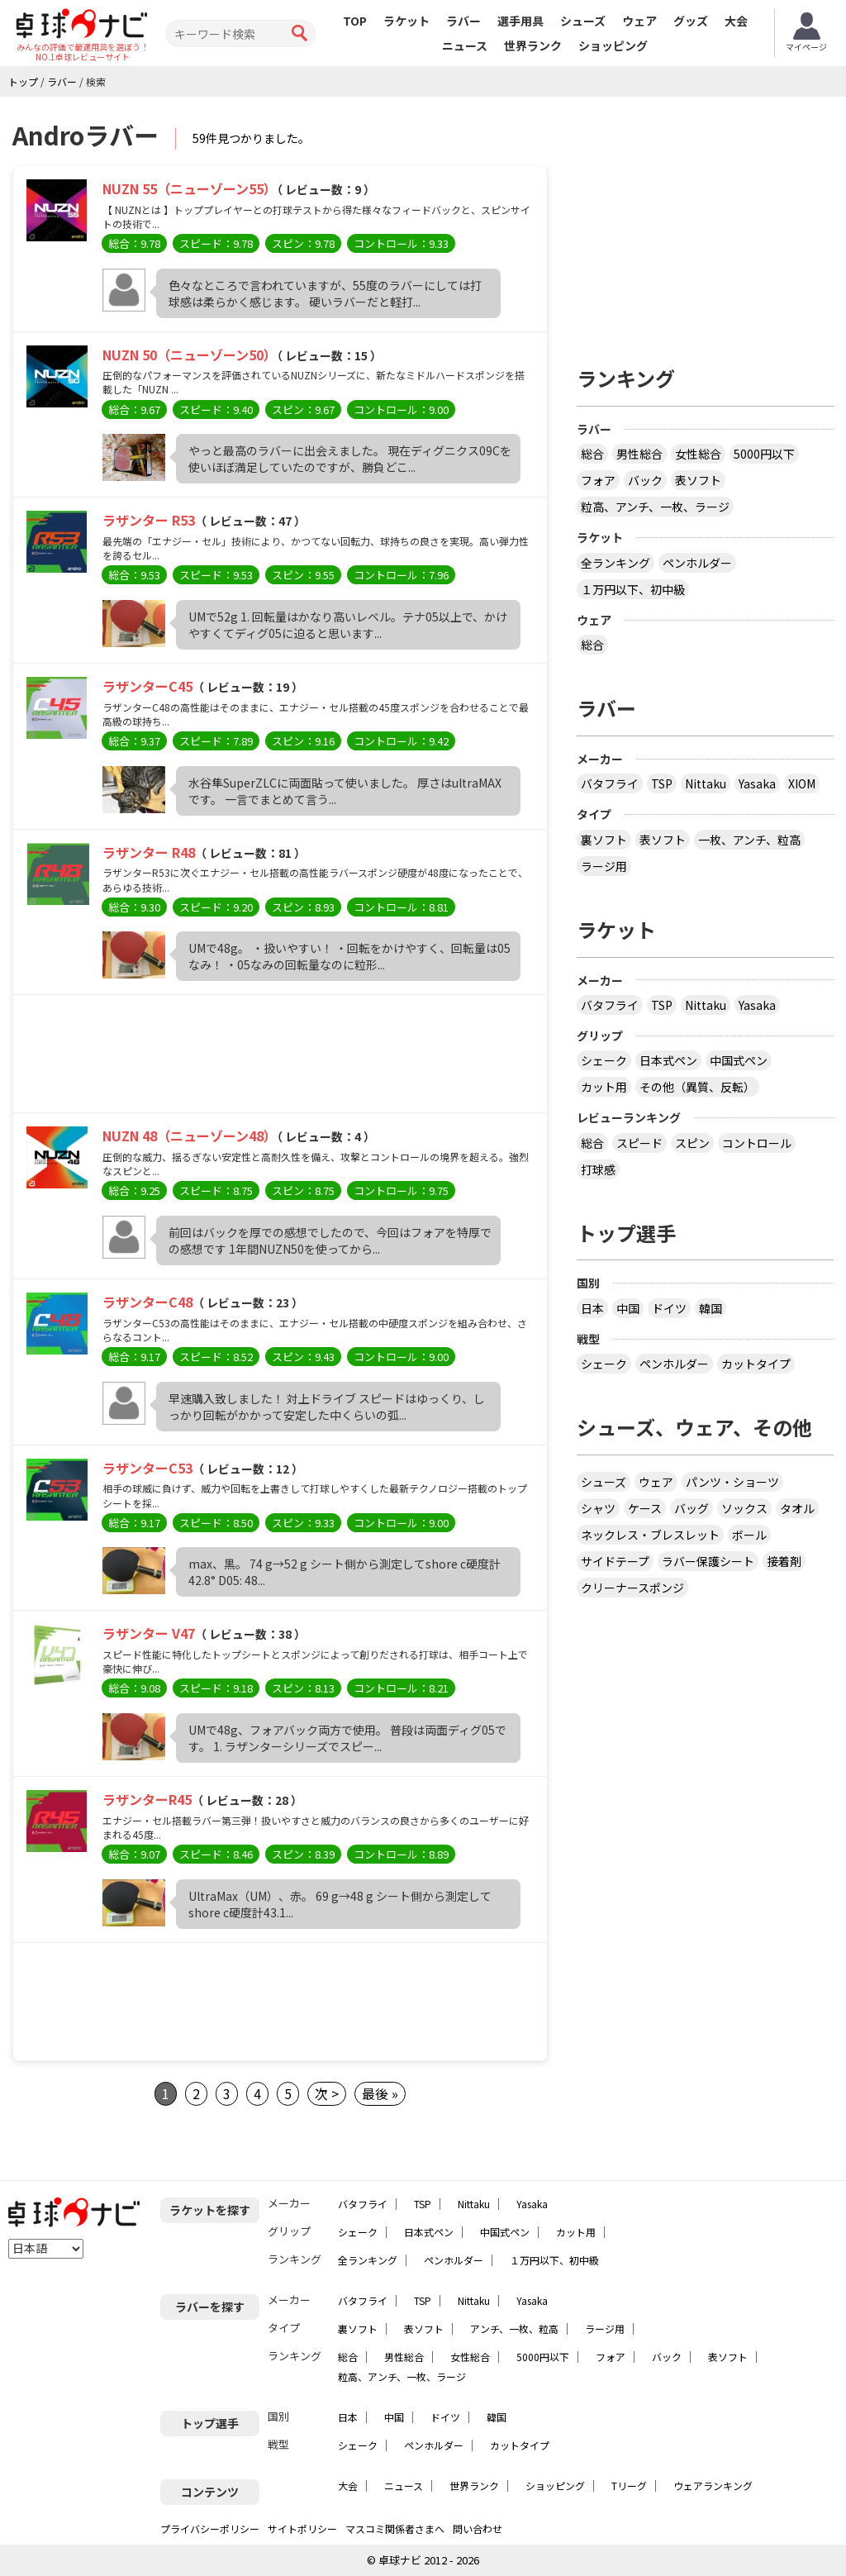 Image resolution: width=846 pixels, height=2576 pixels. What do you see at coordinates (784, 1561) in the screenshot?
I see `接着剤` at bounding box center [784, 1561].